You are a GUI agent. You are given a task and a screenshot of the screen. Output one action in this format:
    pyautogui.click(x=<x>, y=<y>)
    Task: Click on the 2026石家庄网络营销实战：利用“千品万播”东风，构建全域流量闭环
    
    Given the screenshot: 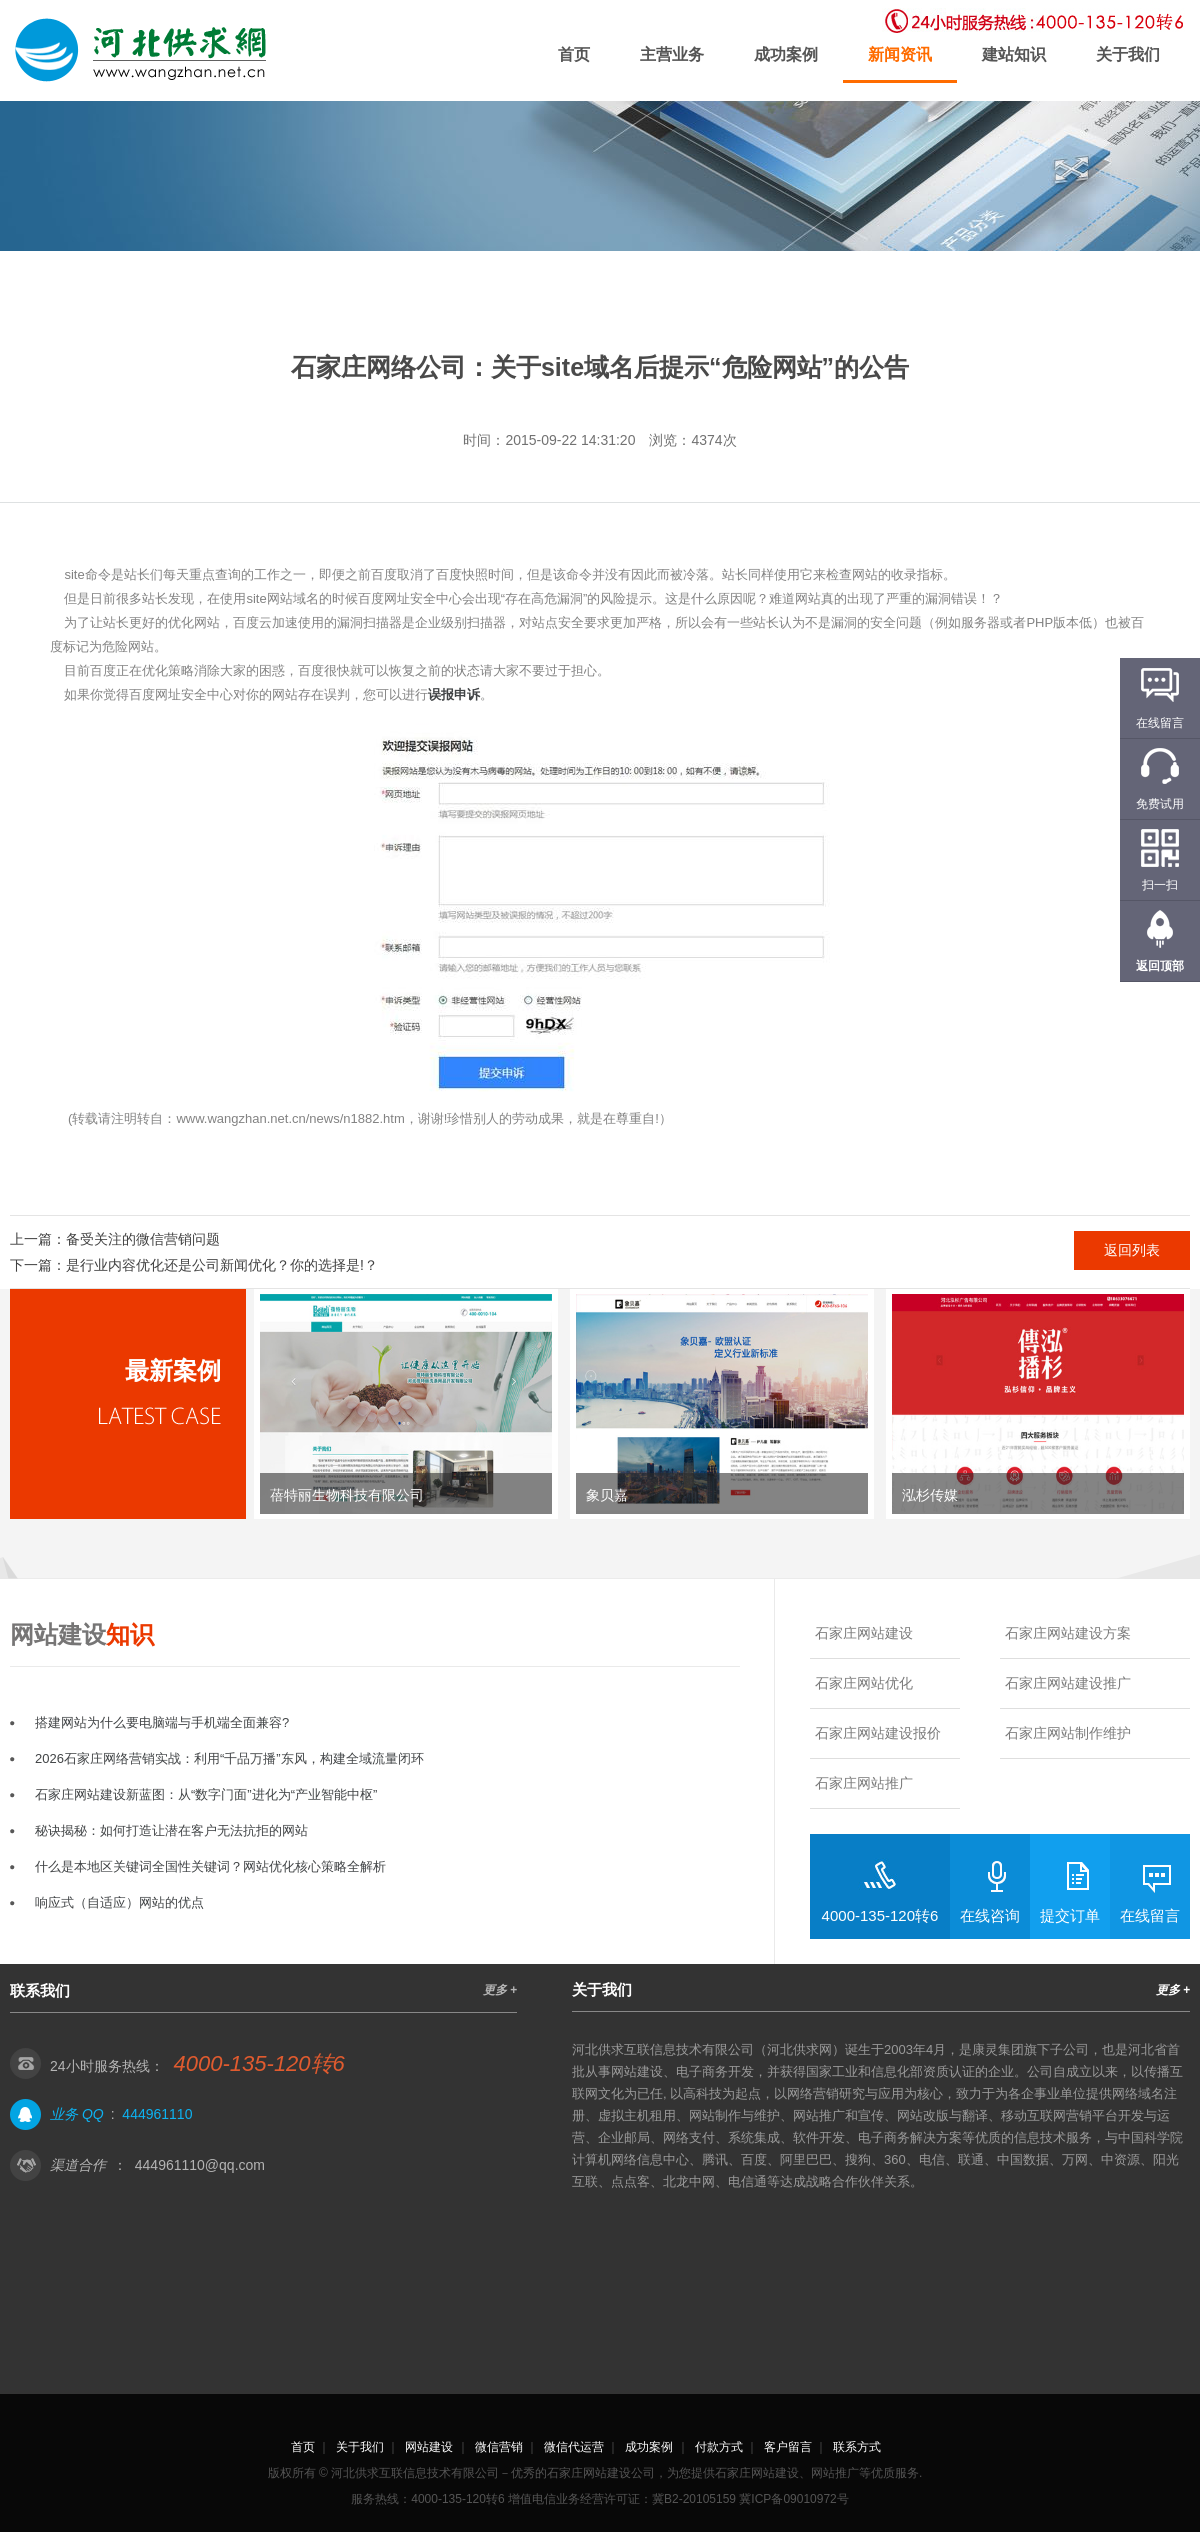 What is the action you would take?
    pyautogui.click(x=229, y=1758)
    